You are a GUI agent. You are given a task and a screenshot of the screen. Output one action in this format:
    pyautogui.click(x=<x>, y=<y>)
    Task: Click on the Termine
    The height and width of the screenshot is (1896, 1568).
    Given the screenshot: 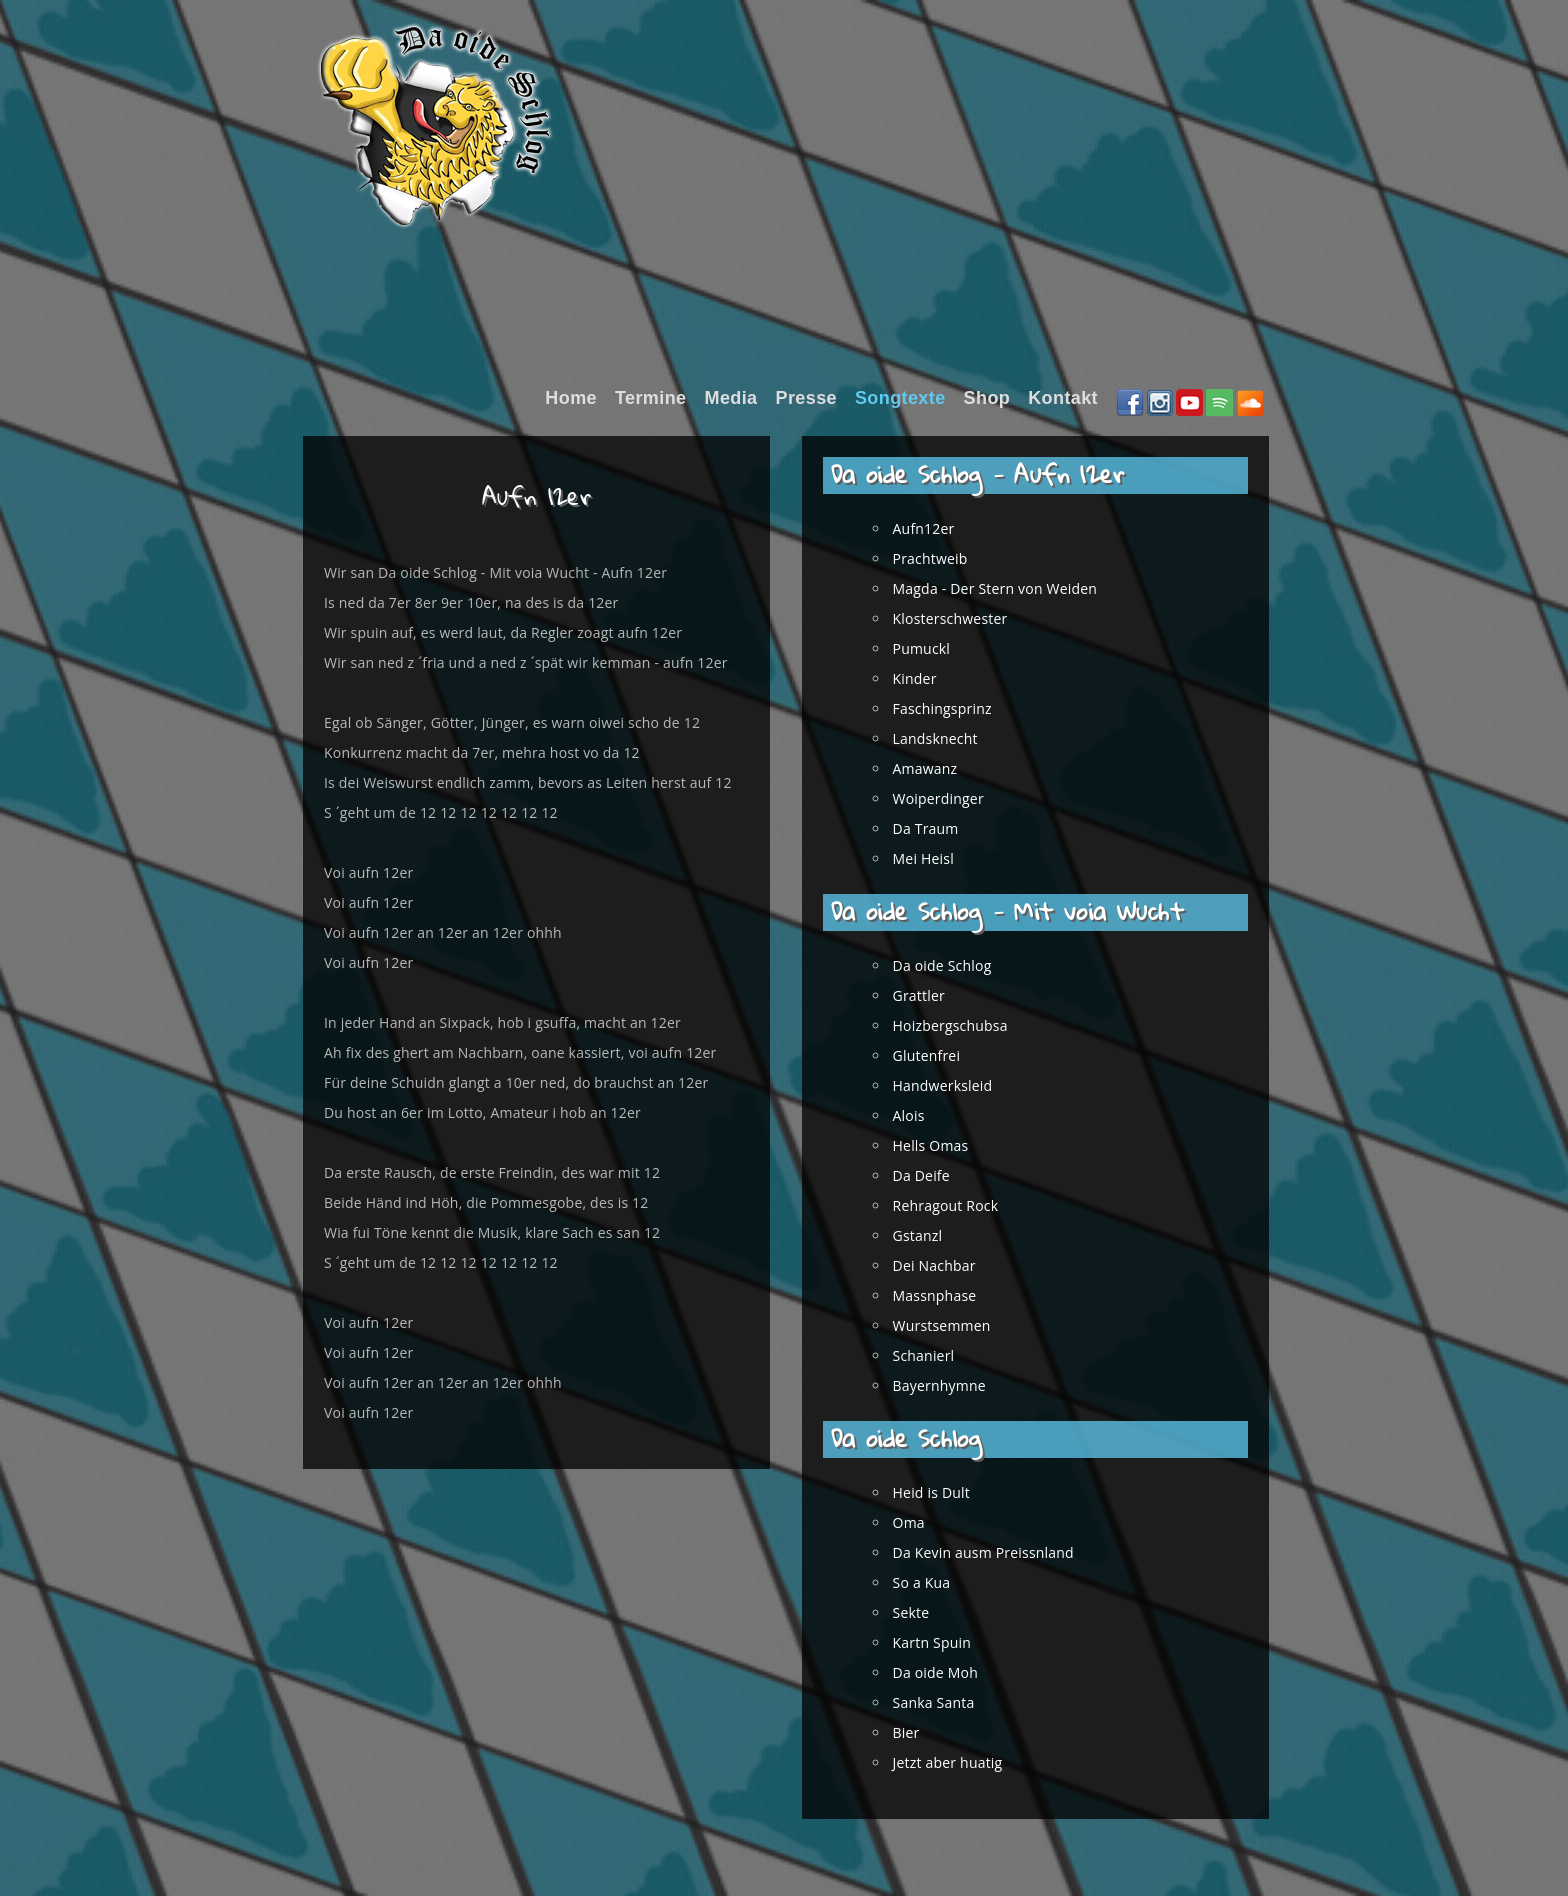 What is the action you would take?
    pyautogui.click(x=651, y=398)
    